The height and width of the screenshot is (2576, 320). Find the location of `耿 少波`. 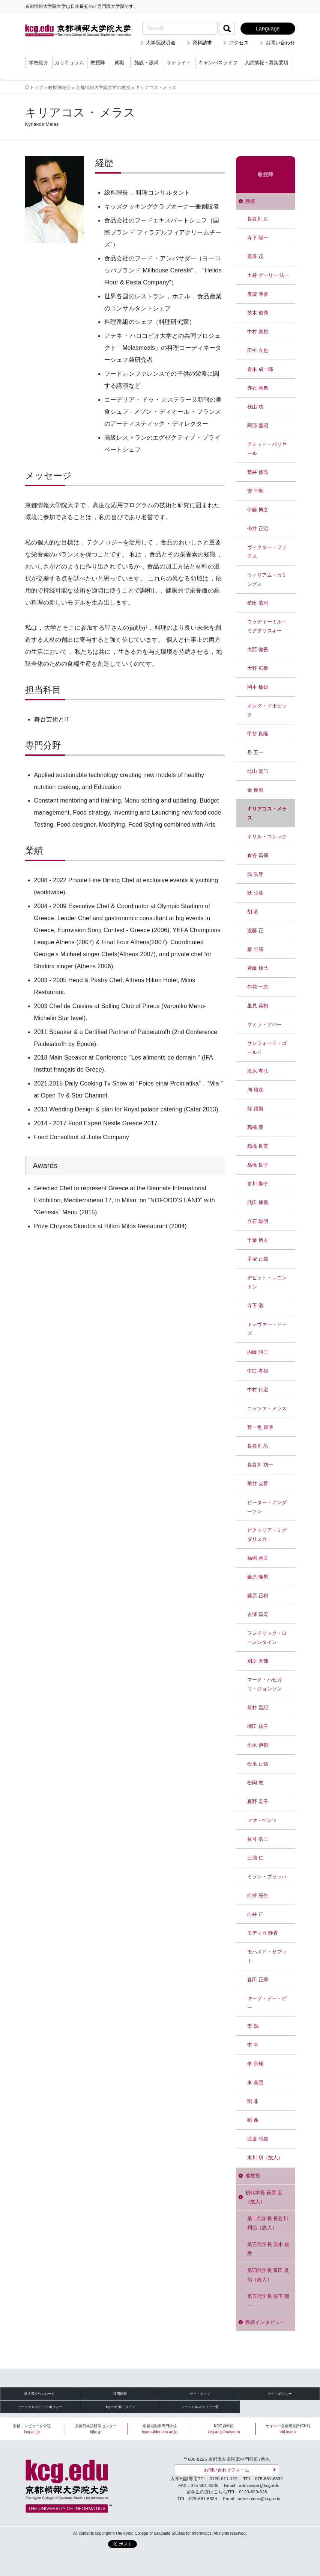

耿 少波 is located at coordinates (255, 893).